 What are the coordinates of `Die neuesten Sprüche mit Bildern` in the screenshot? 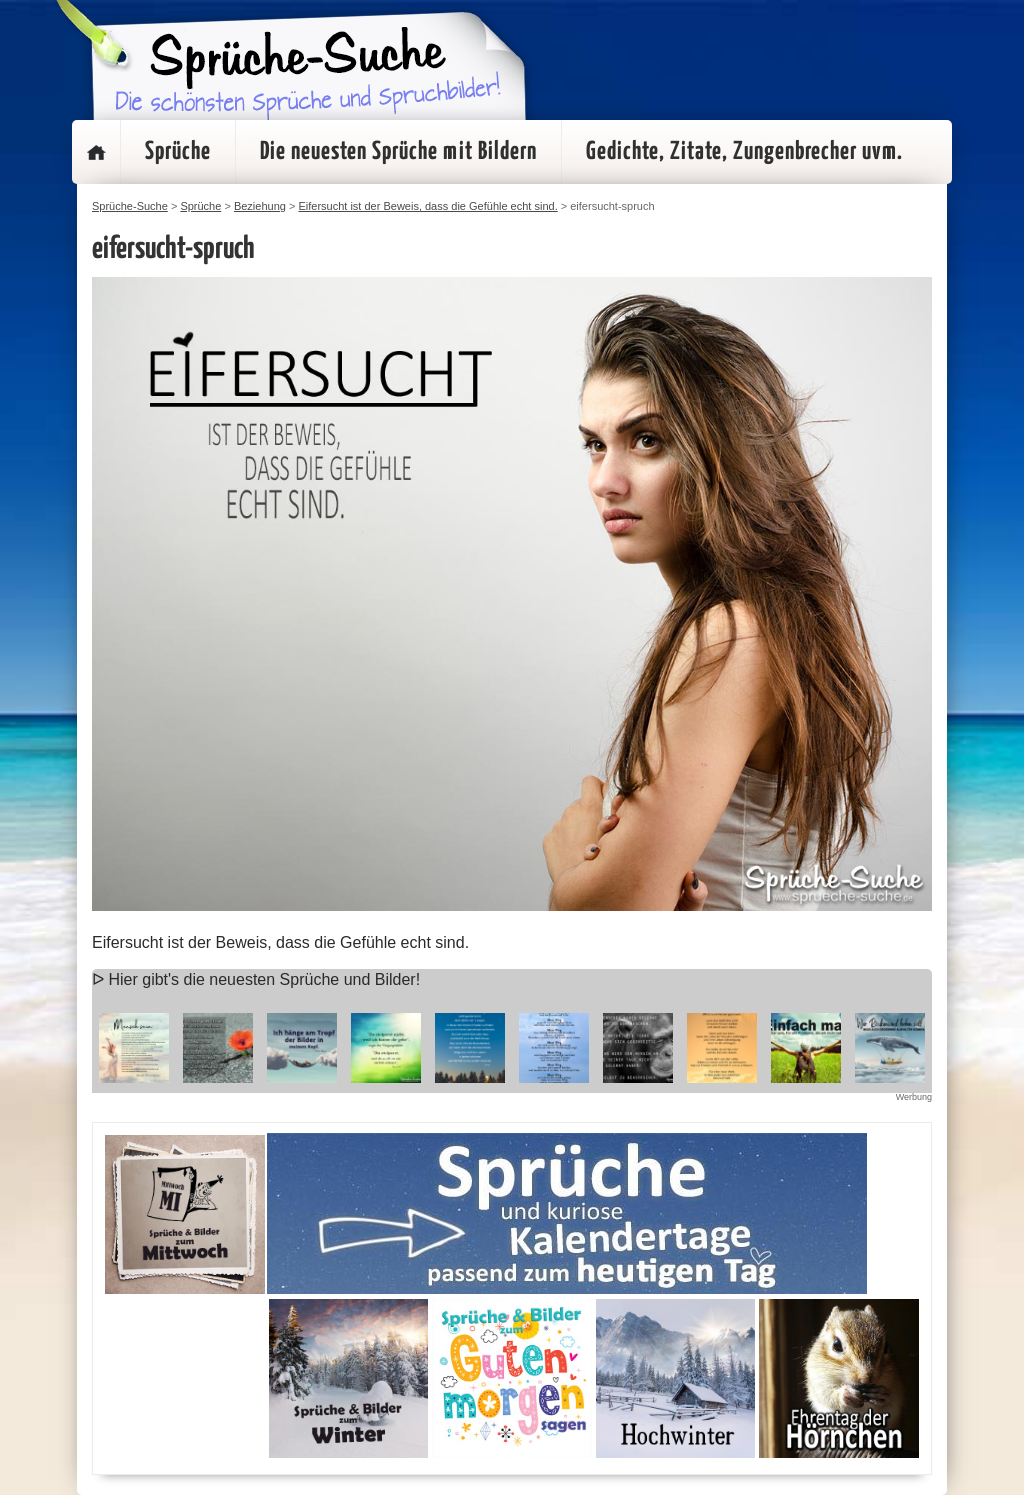 It's located at (398, 152).